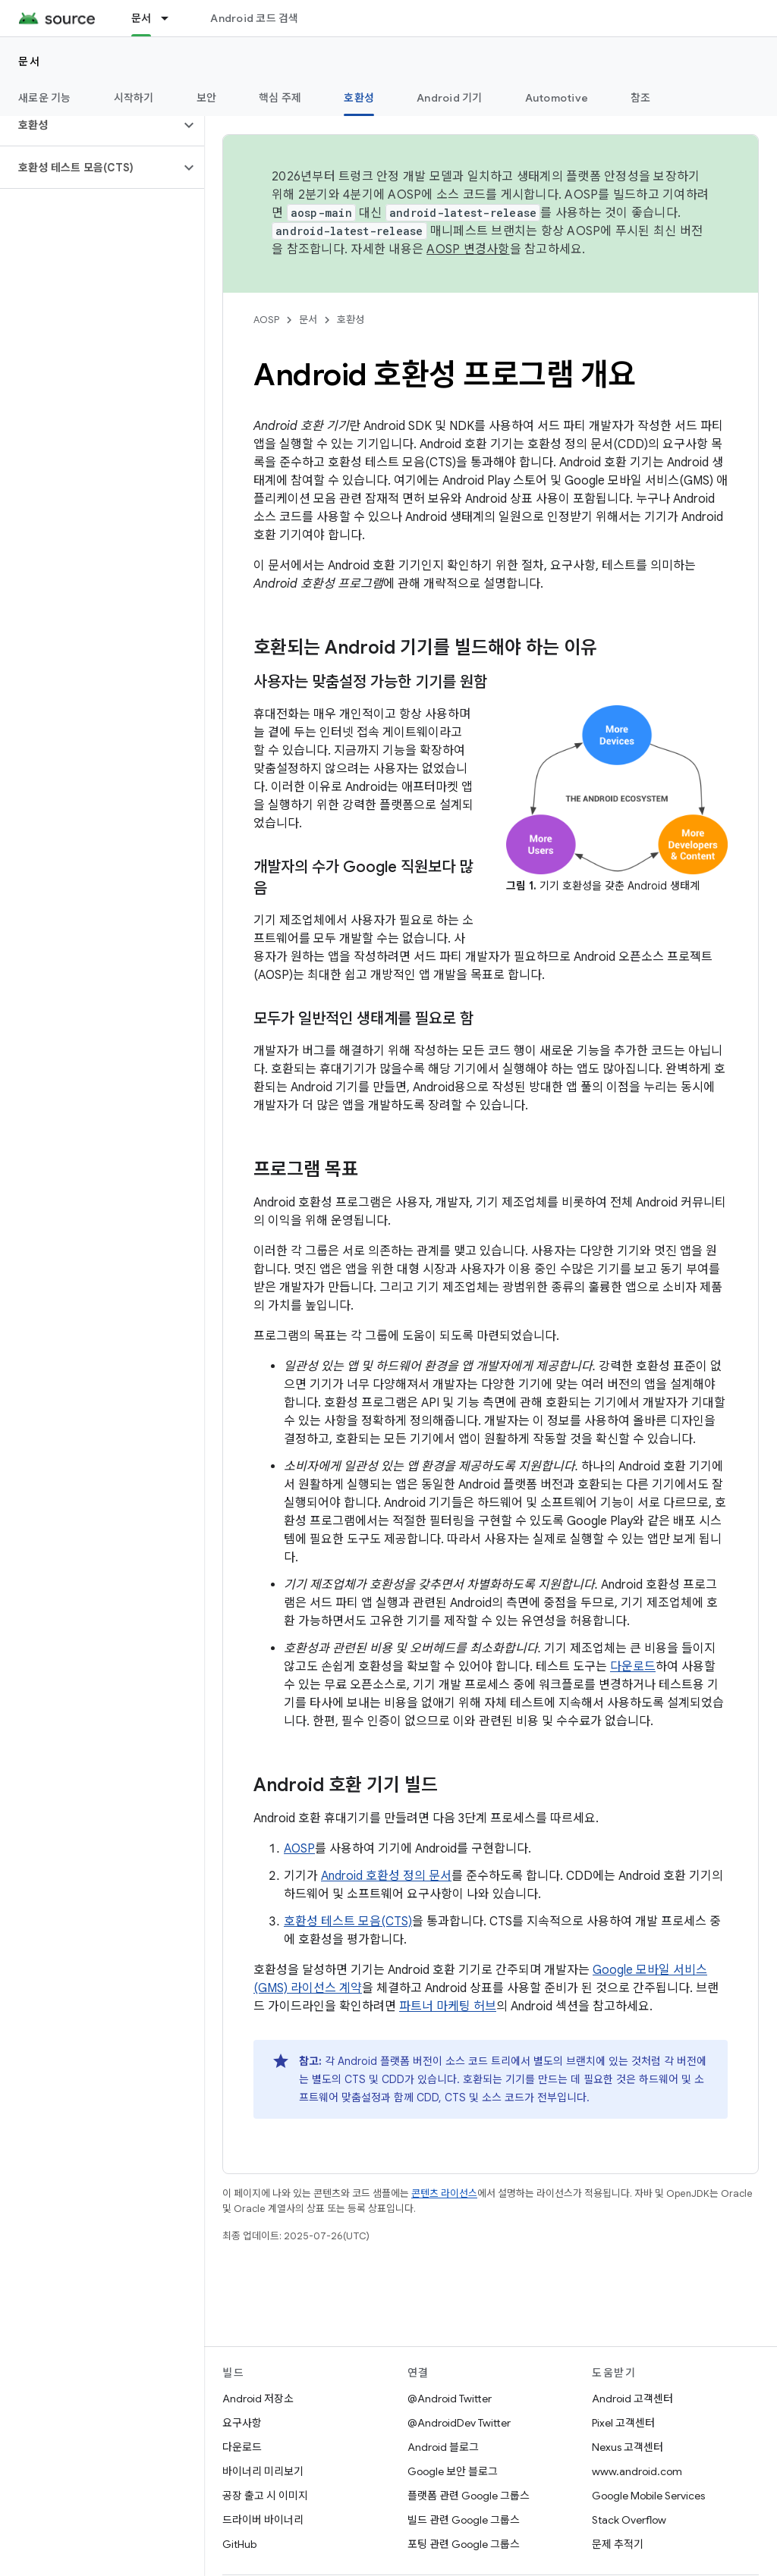 This screenshot has height=2576, width=777. Describe the element at coordinates (467, 249) in the screenshot. I see `AOSP 변경사항` at that location.